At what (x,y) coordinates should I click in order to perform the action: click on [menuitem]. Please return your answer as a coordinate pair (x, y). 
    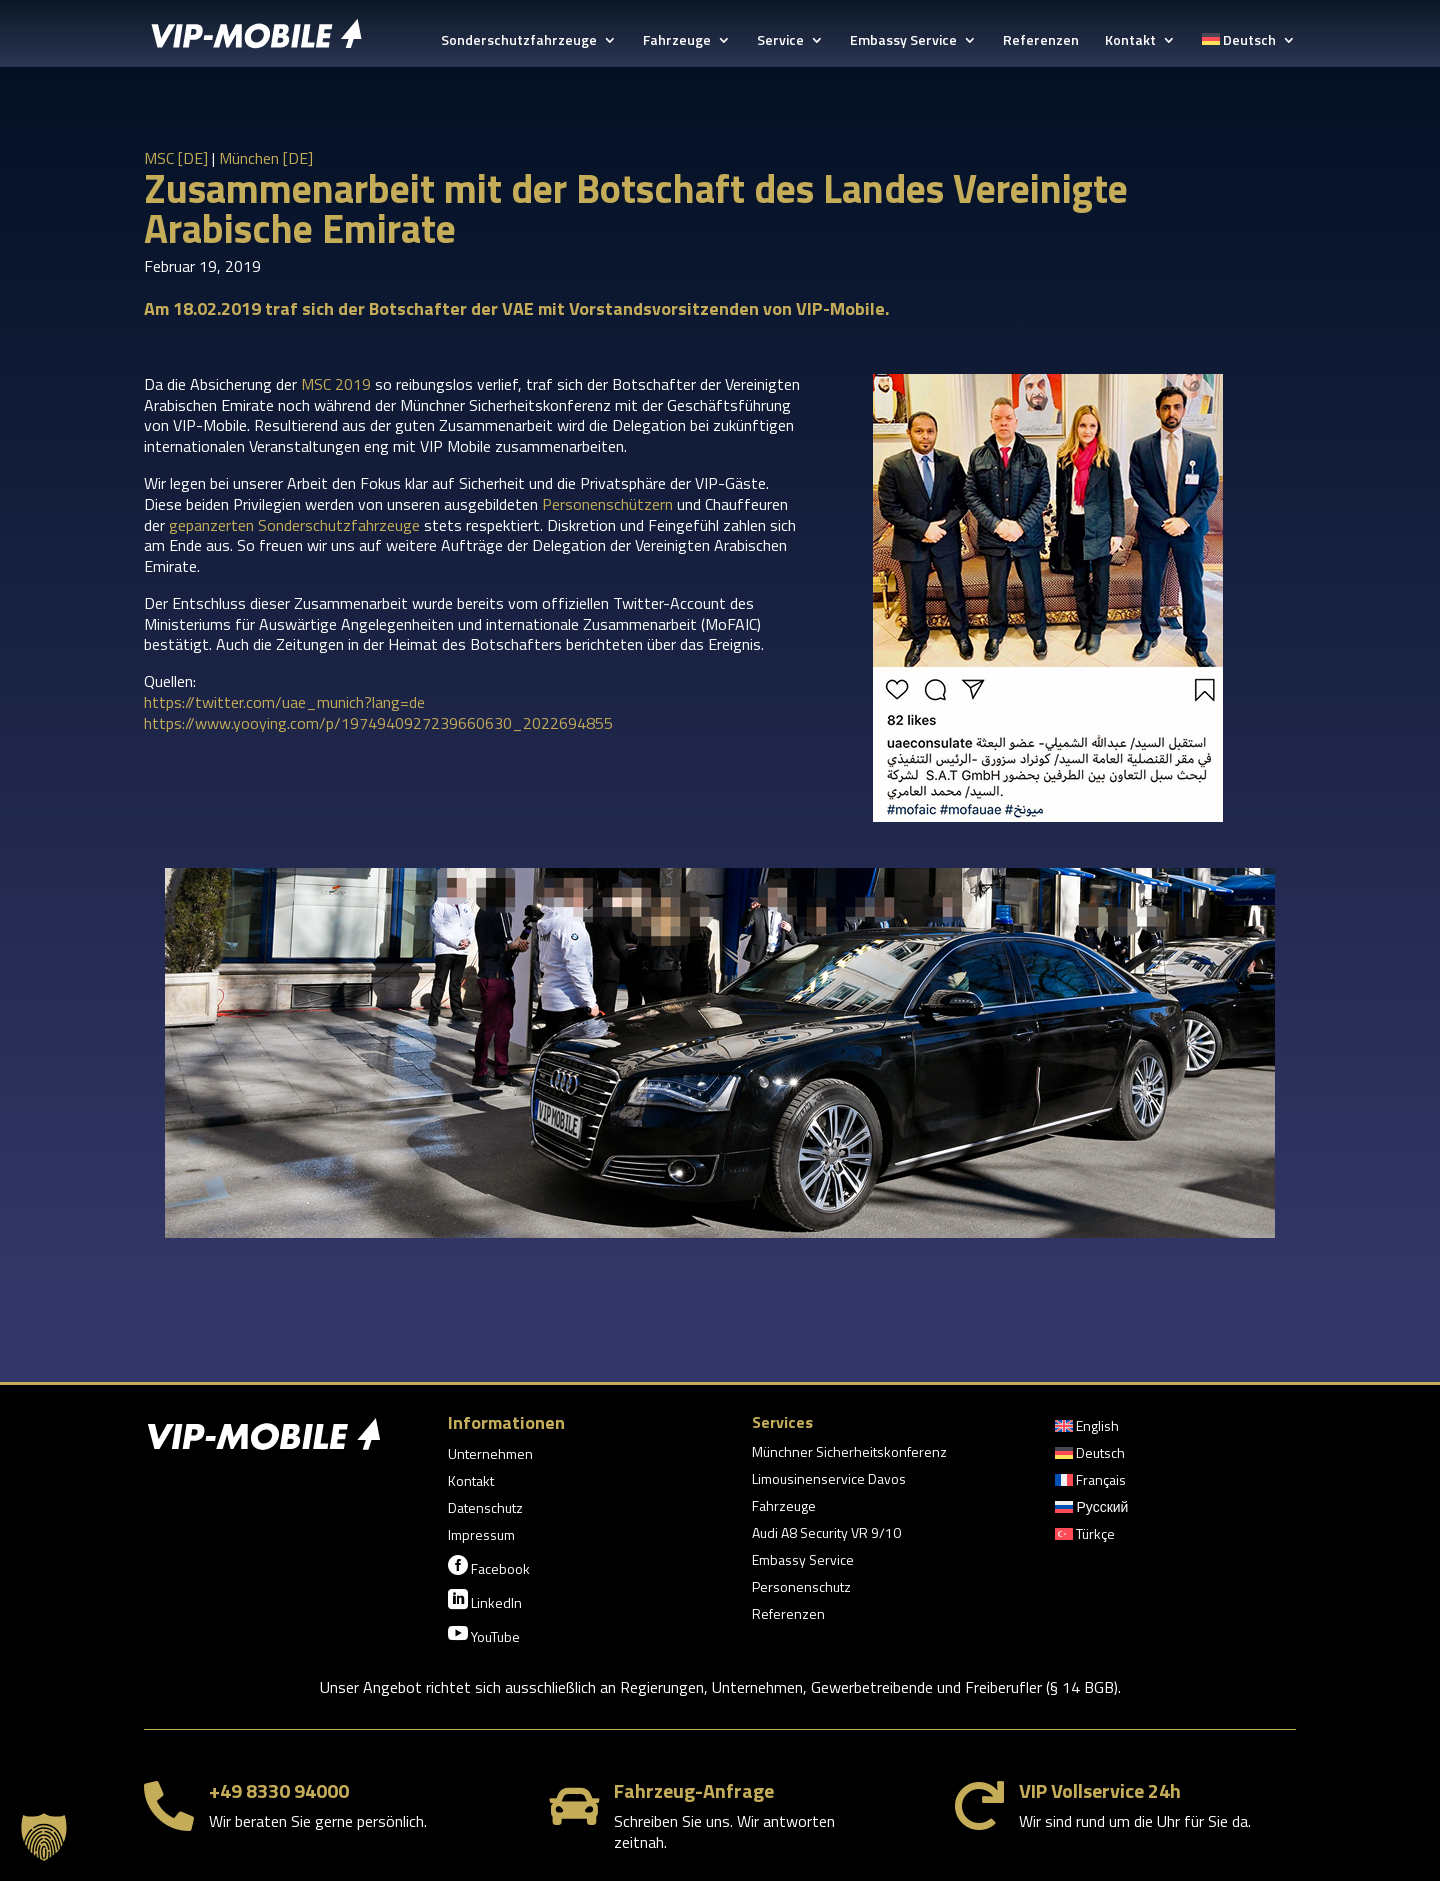
    Looking at the image, I should click on (1249, 50).